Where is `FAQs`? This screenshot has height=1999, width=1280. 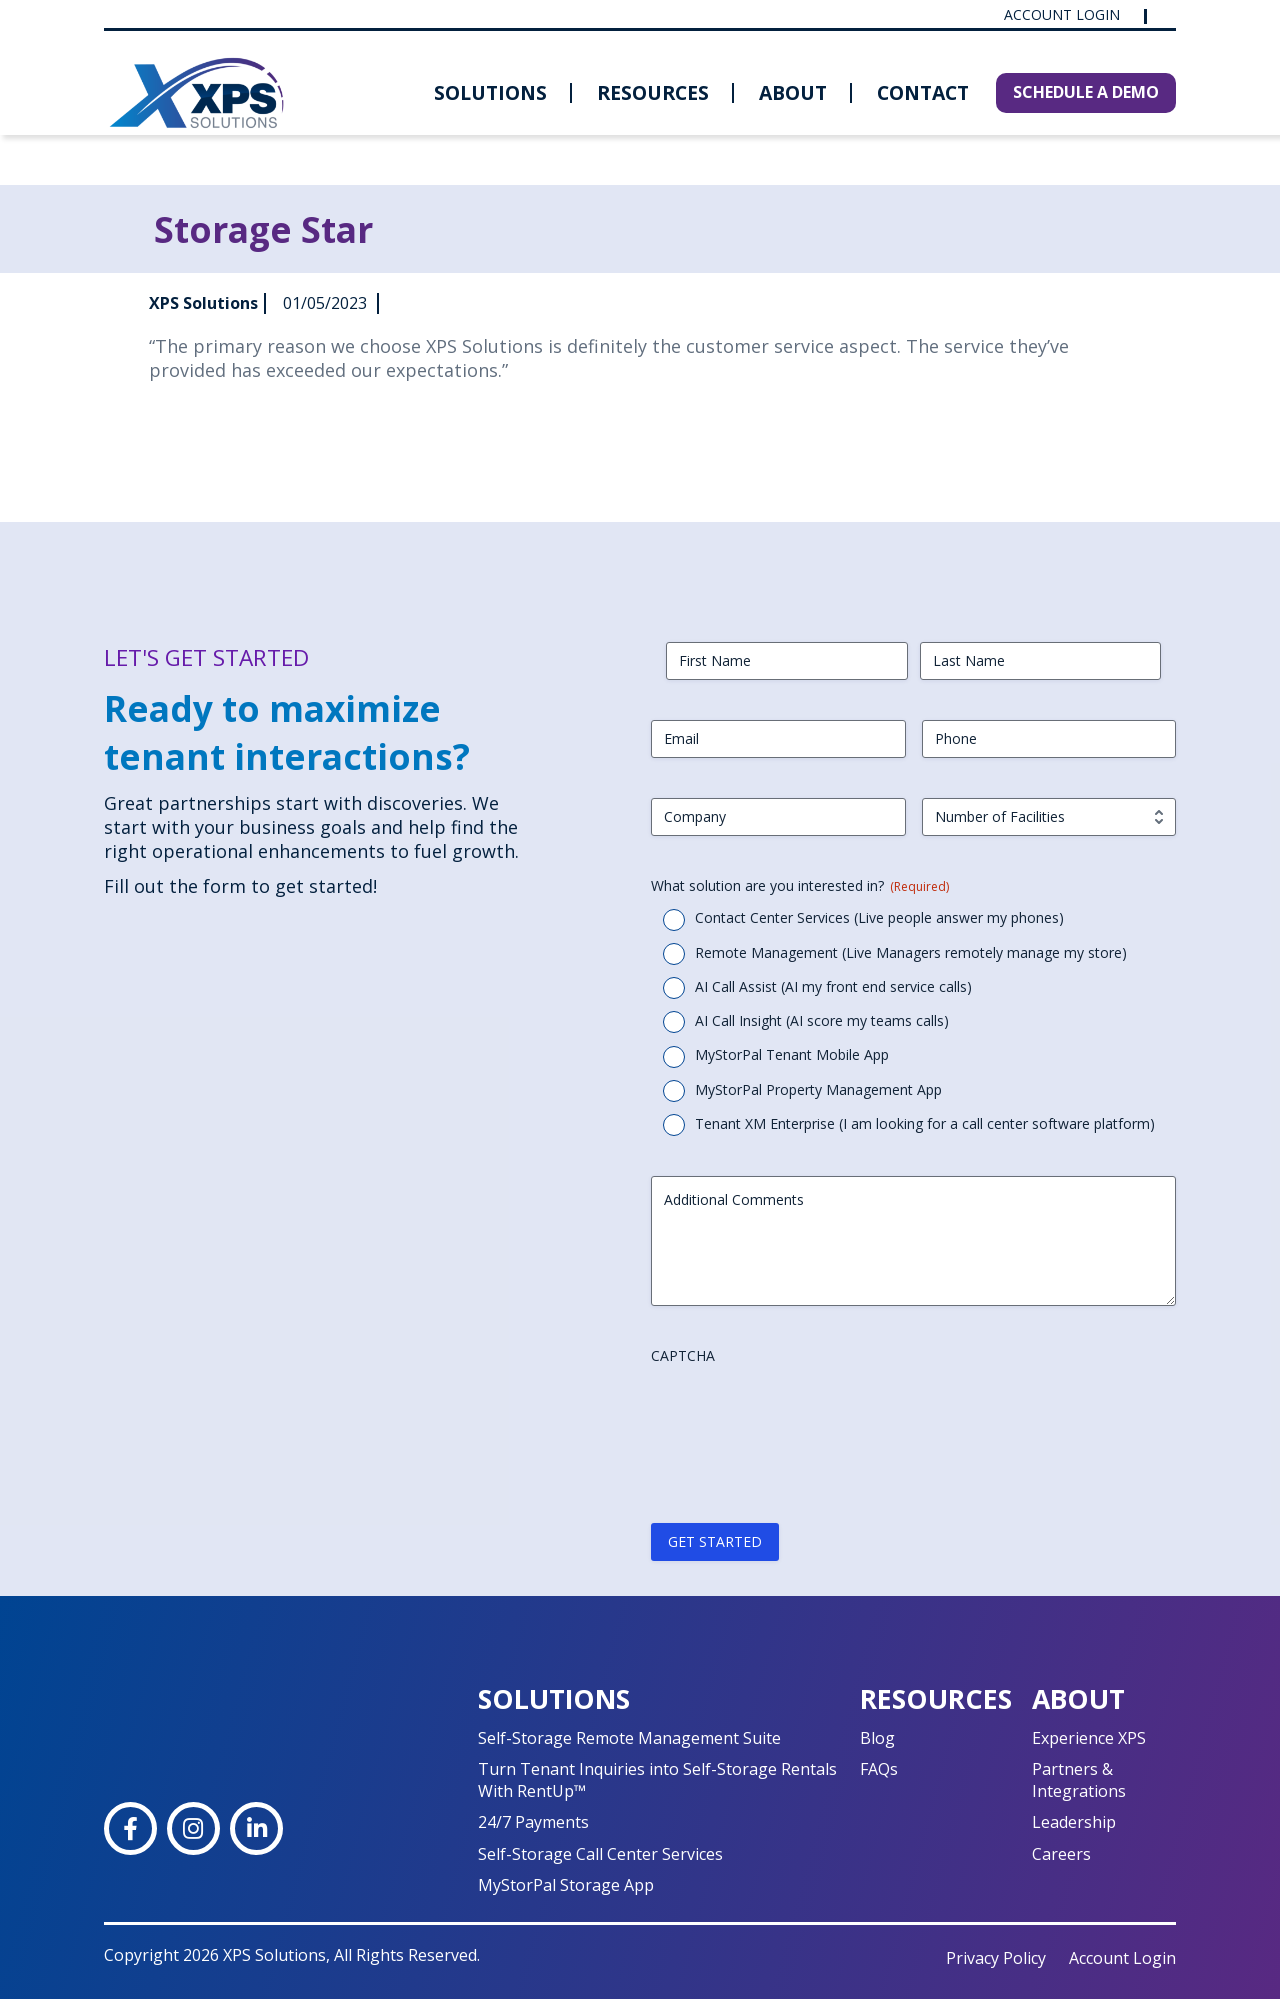 FAQs is located at coordinates (879, 1769).